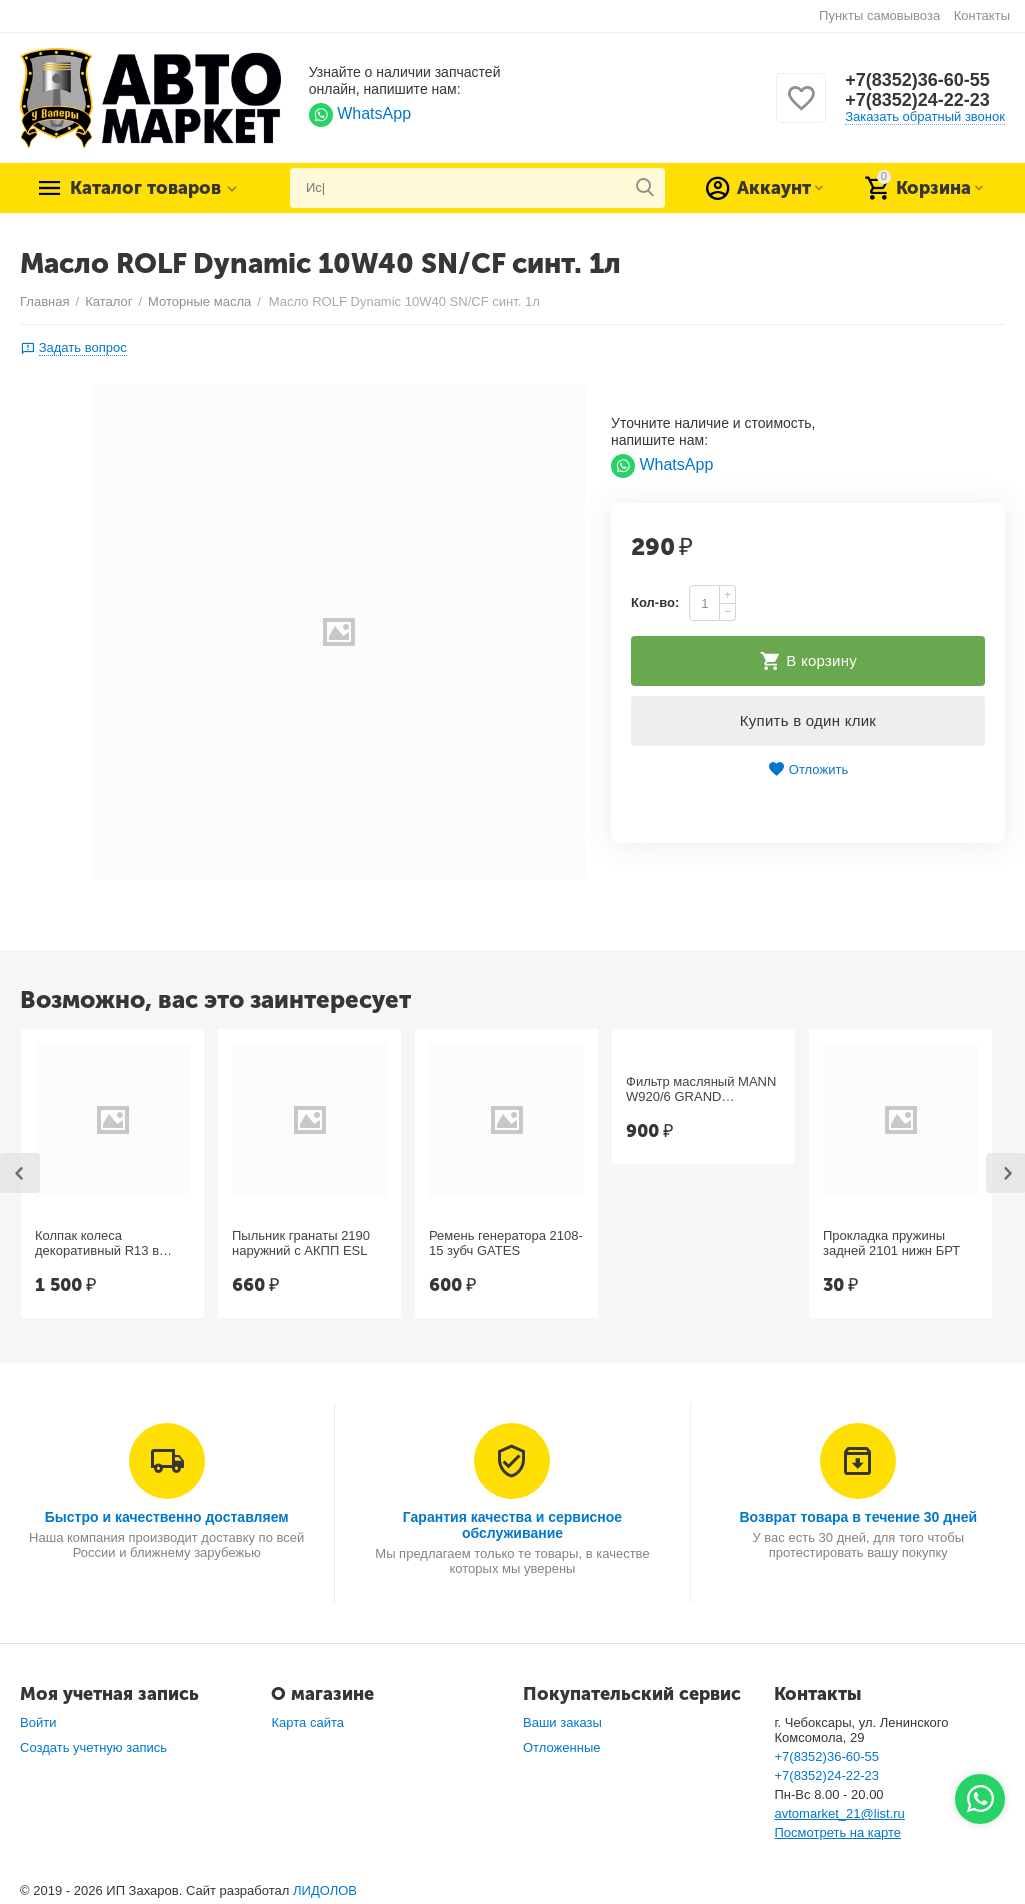 Image resolution: width=1025 pixels, height=1904 pixels. What do you see at coordinates (839, 1813) in the screenshot?
I see `avtomarket_21@list.ru` at bounding box center [839, 1813].